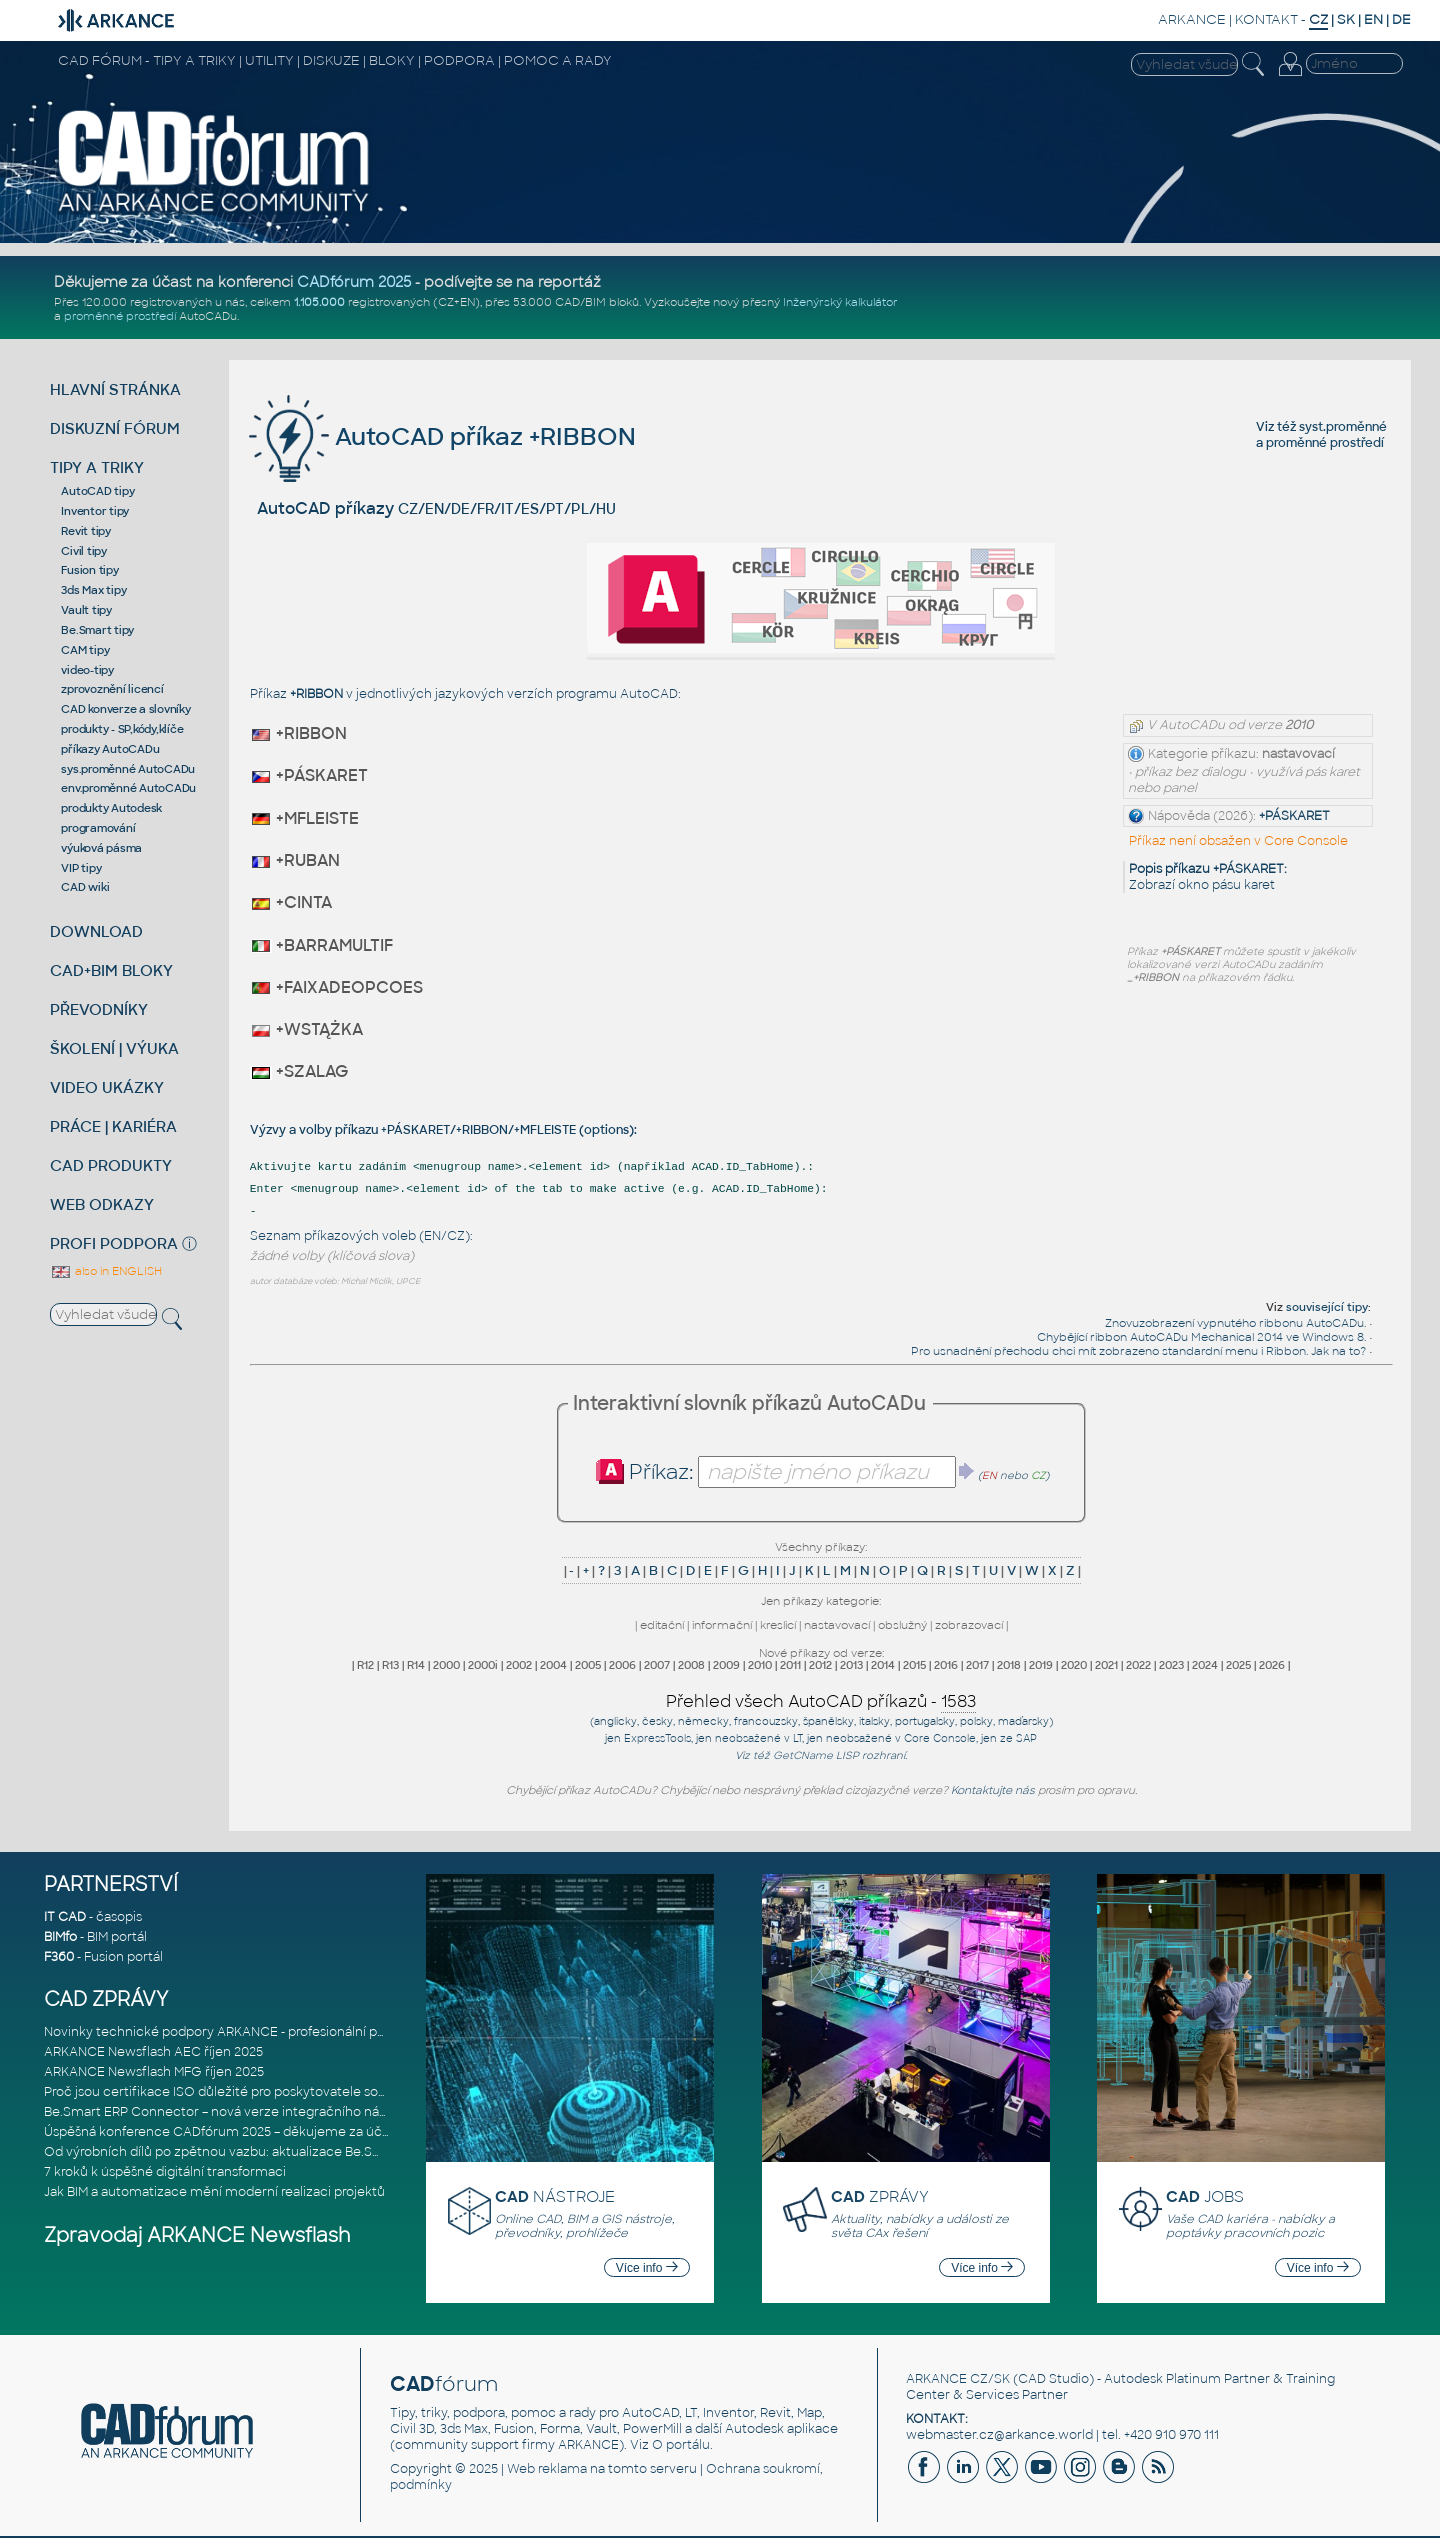 The height and width of the screenshot is (2538, 1440). What do you see at coordinates (97, 491) in the screenshot?
I see `AutoCAD tipy` at bounding box center [97, 491].